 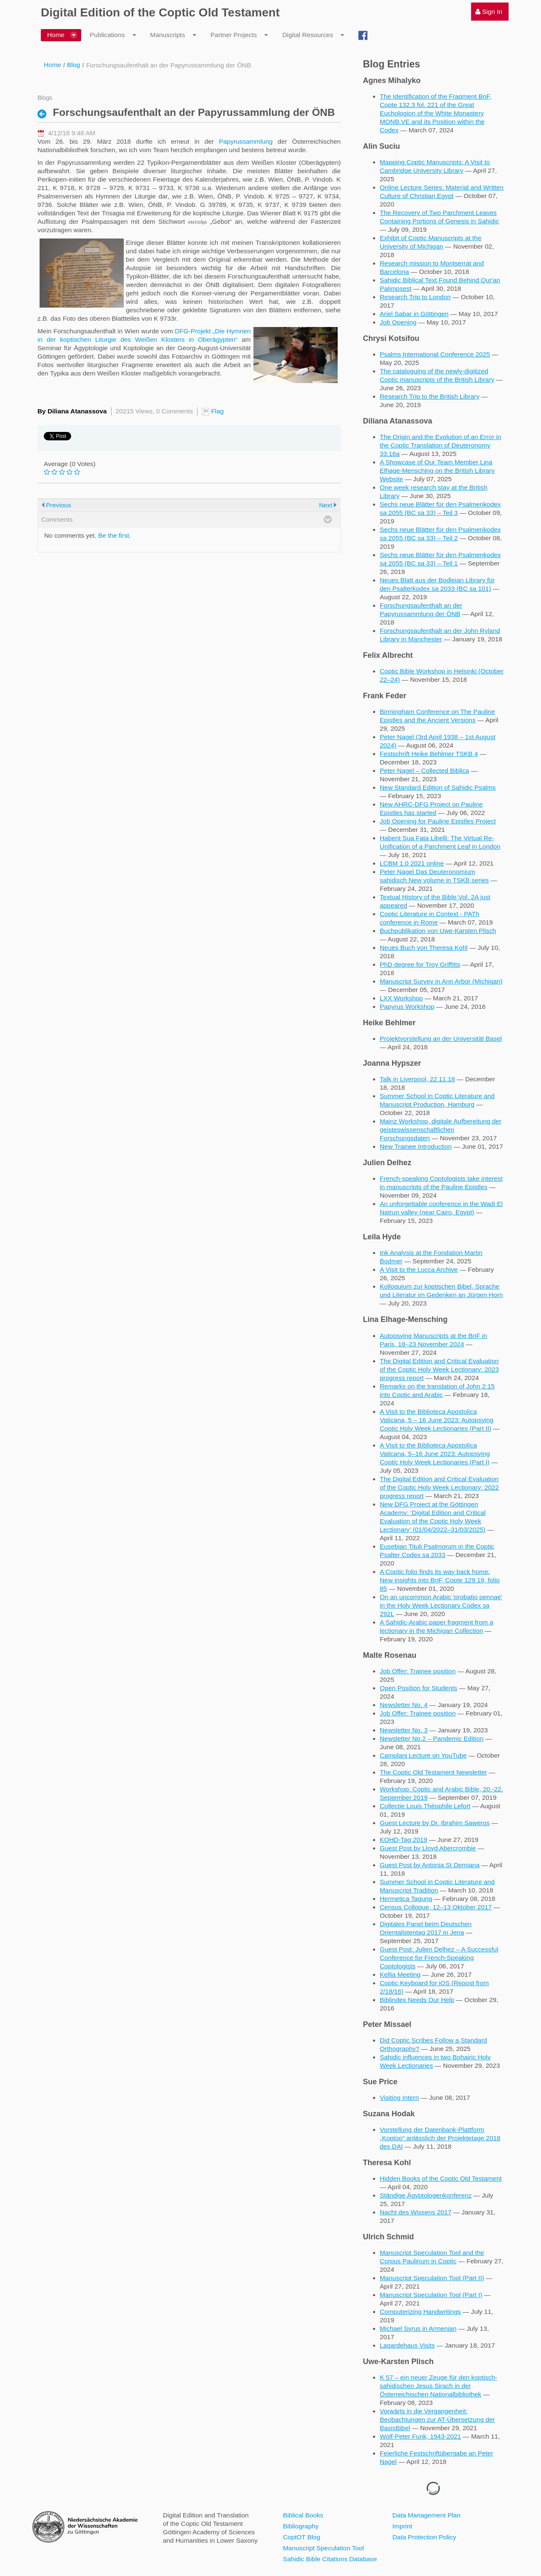 I want to click on Be the first., so click(x=114, y=535).